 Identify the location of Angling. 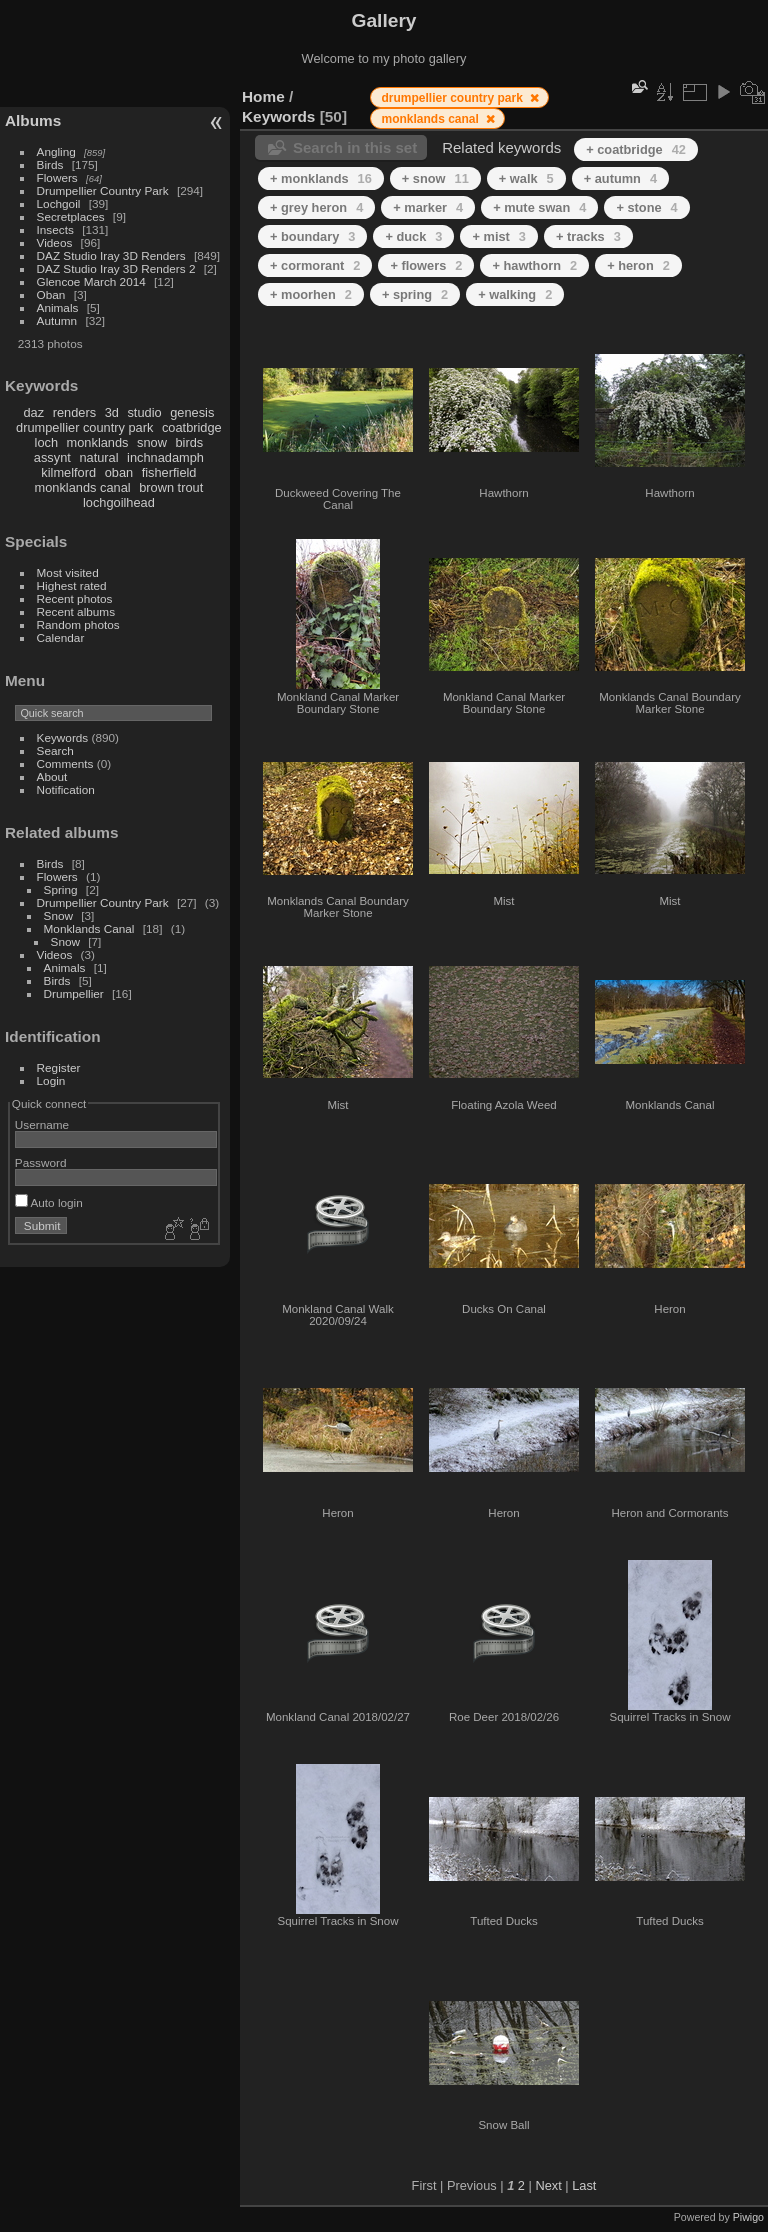
(56, 151).